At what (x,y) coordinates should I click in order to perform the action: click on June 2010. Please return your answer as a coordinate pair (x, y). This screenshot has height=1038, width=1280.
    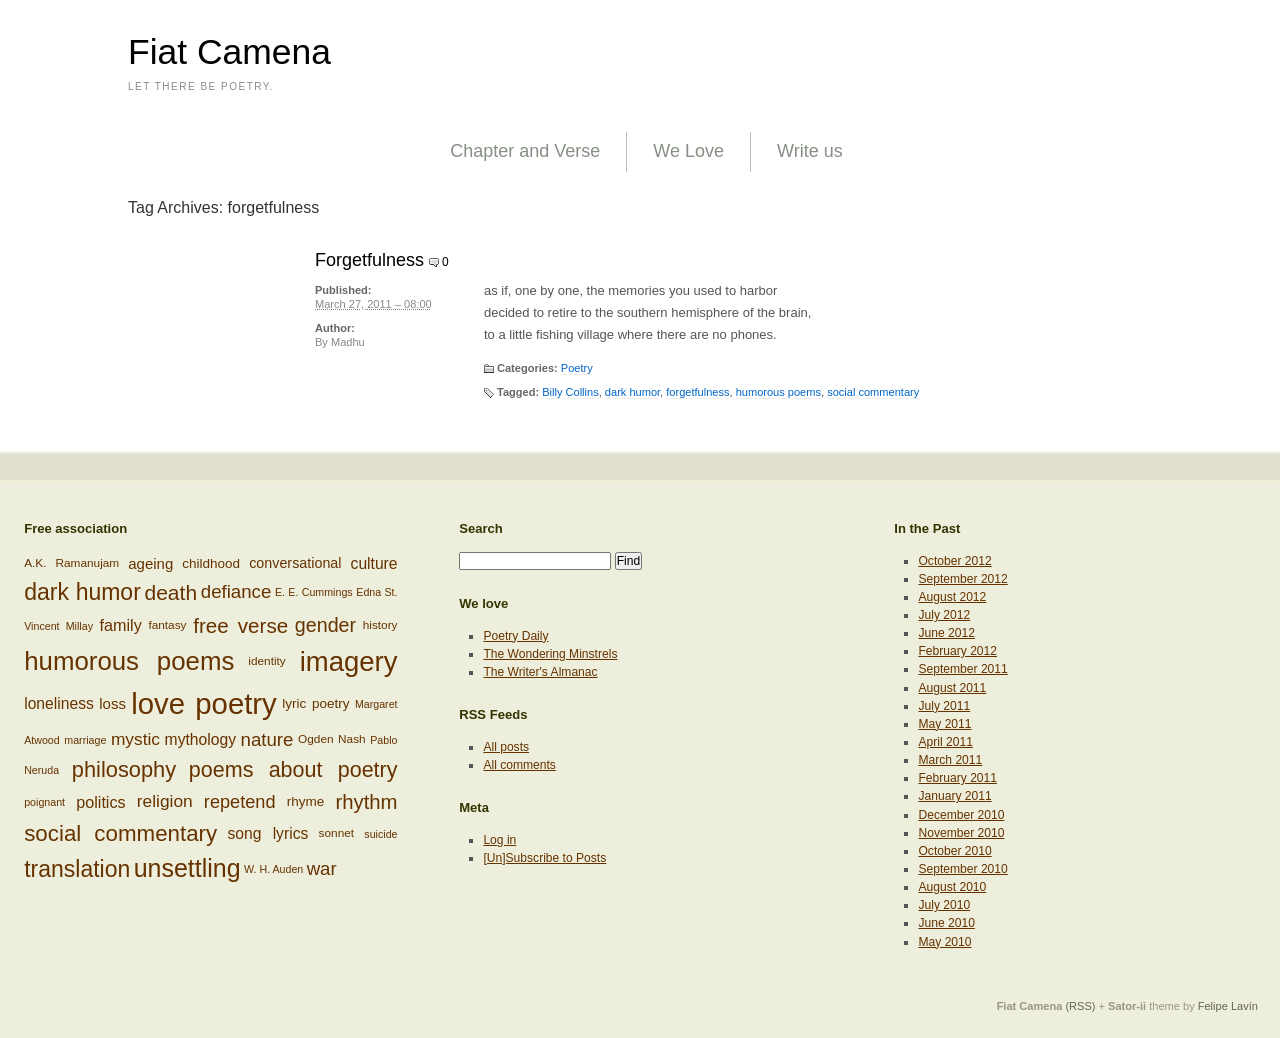
    Looking at the image, I should click on (946, 923).